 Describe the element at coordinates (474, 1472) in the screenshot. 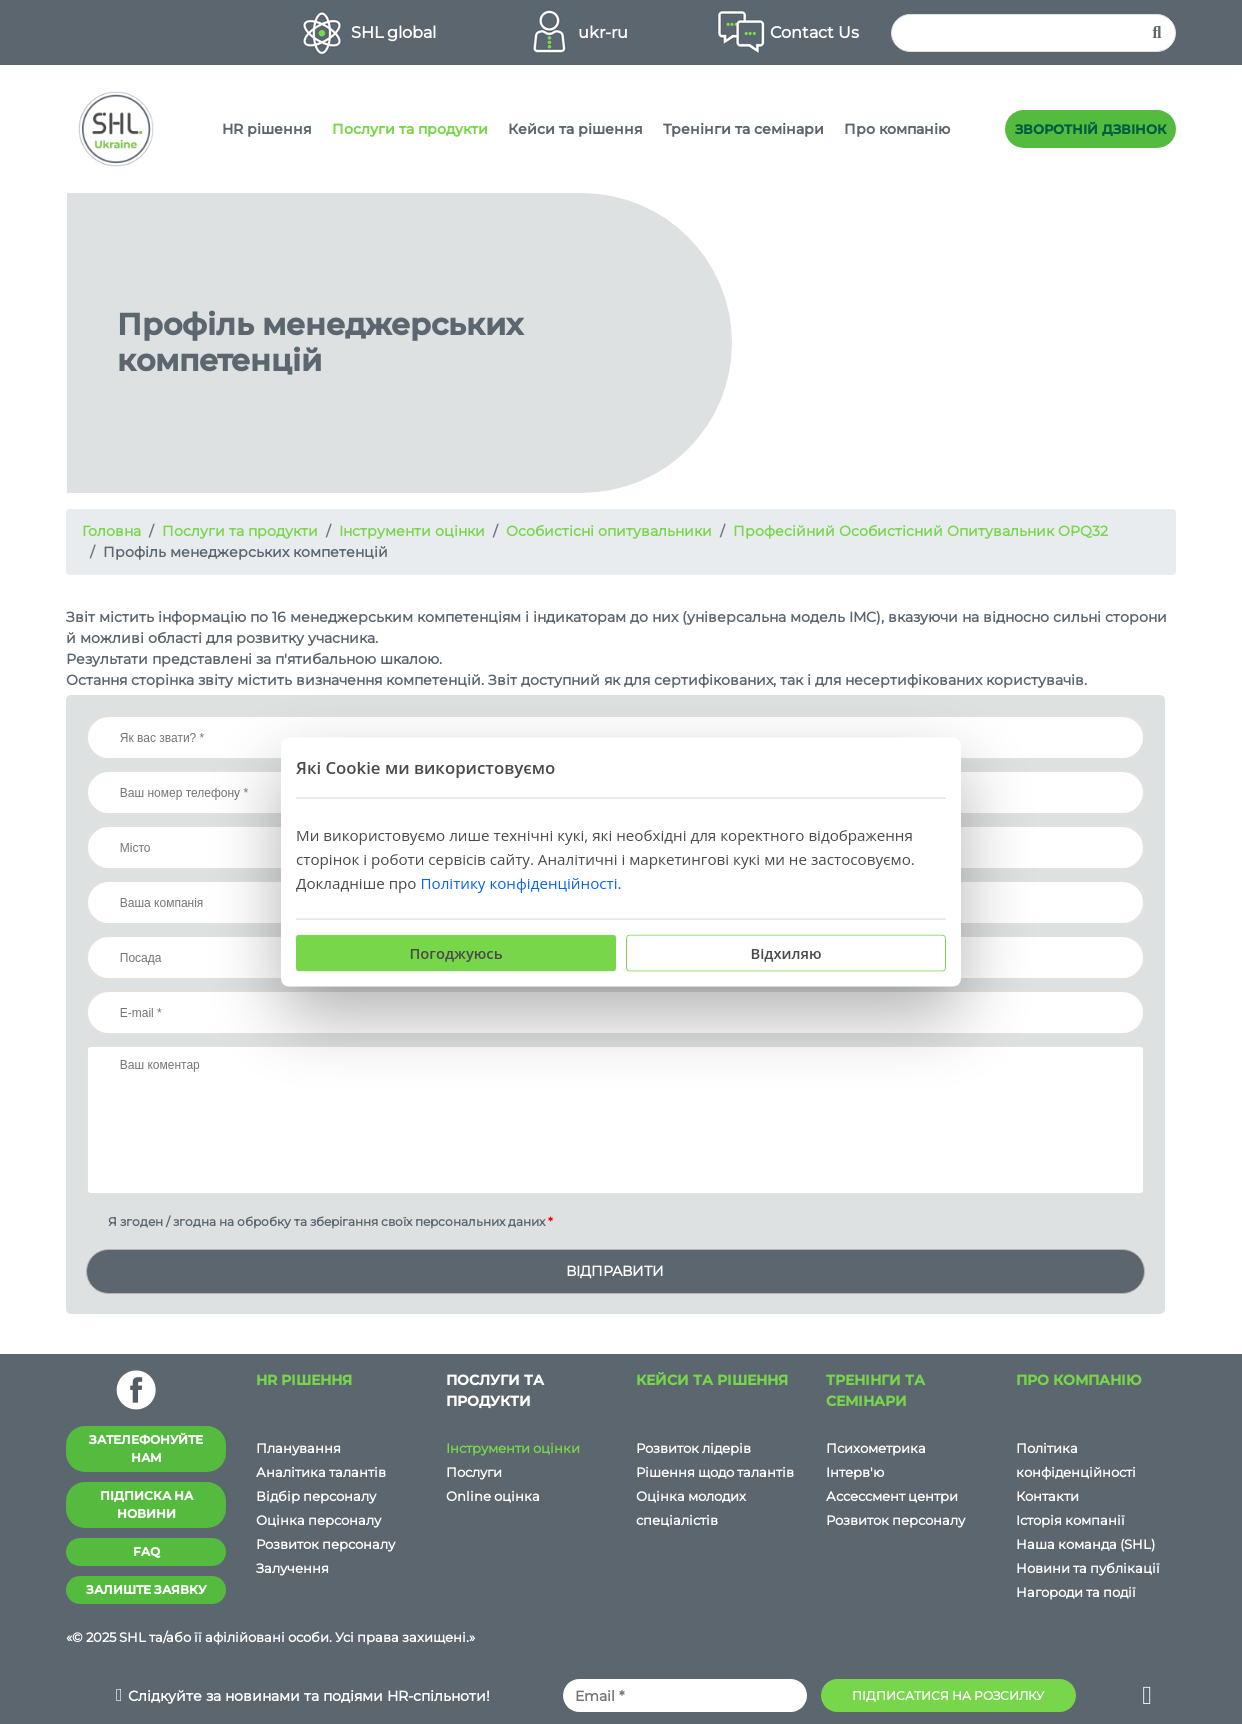

I see `Послуги` at that location.